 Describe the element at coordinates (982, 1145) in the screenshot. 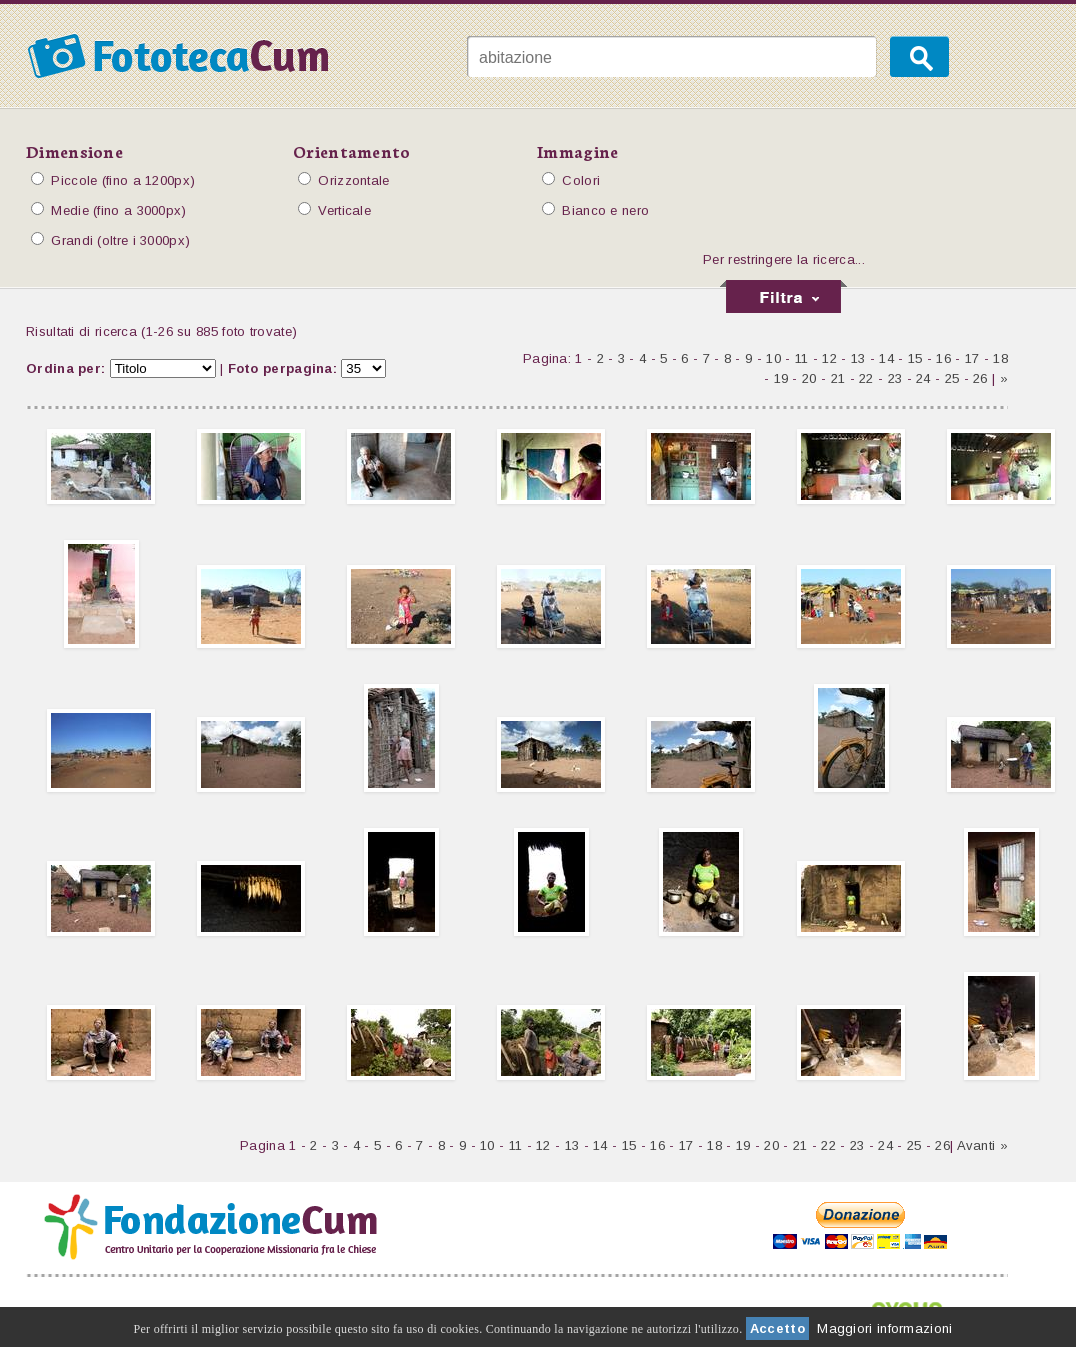

I see `Avanti »` at that location.